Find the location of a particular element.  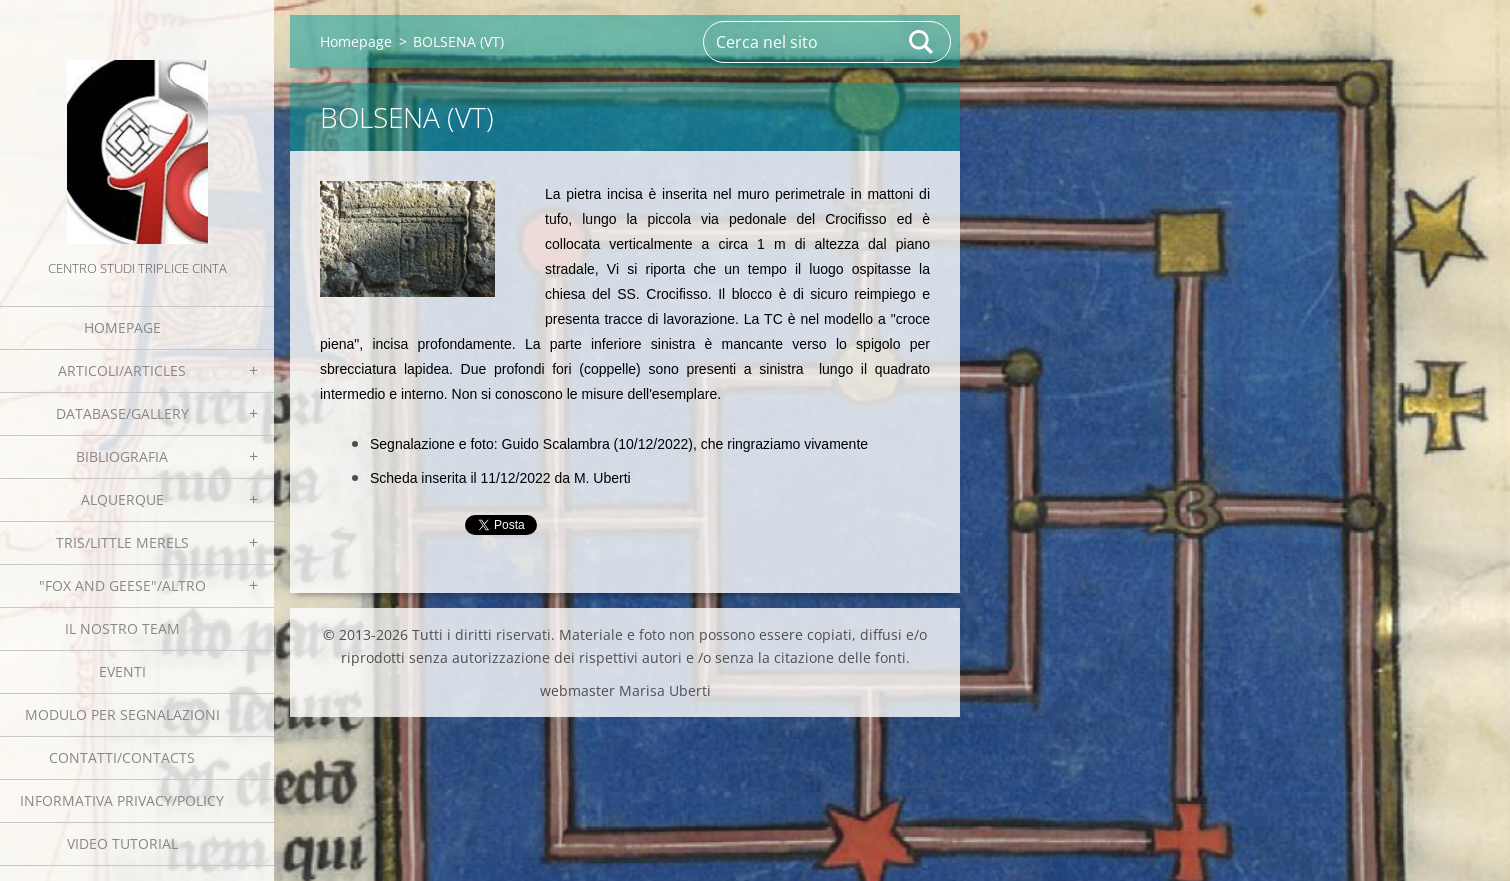

Homepage is located at coordinates (122, 327).